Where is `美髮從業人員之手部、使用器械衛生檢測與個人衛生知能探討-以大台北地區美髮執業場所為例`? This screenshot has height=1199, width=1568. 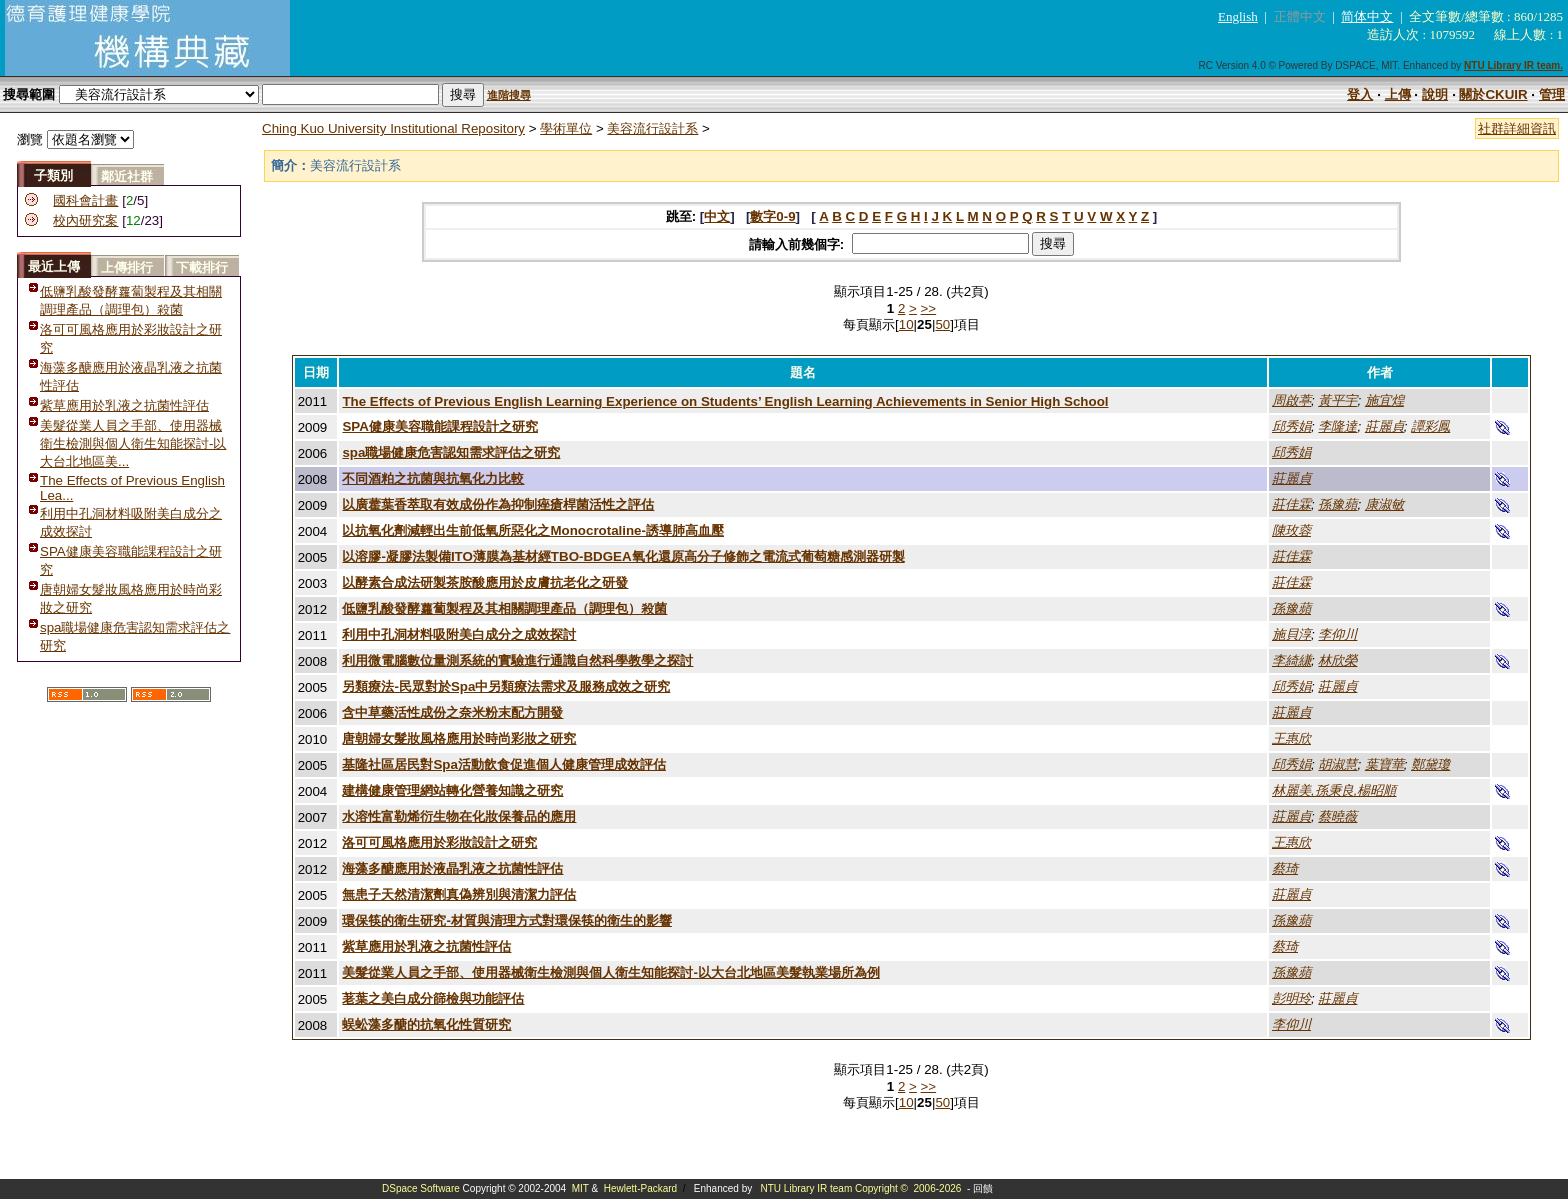
美髮從業人員之手部、使用器械衛生檢測與個人衛生知能探討-以大台北地區美髮執業場所為例 is located at coordinates (610, 972).